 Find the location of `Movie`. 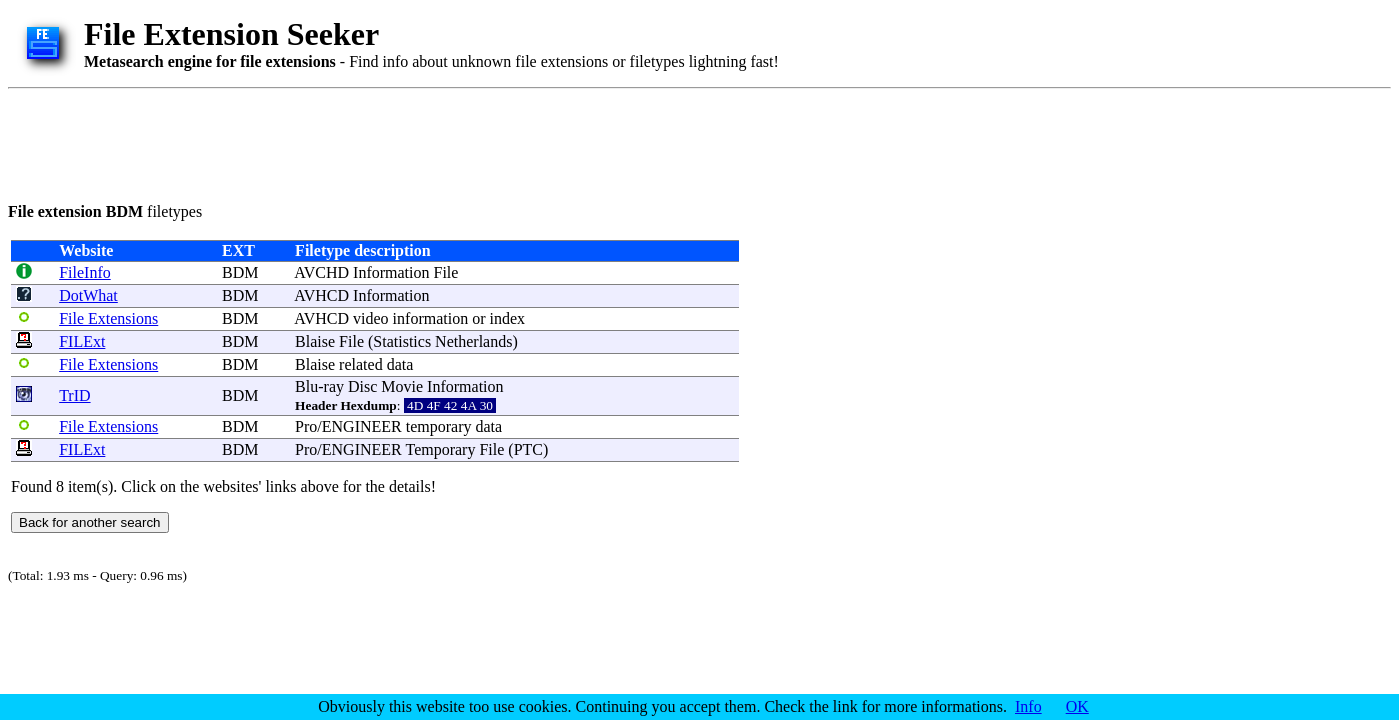

Movie is located at coordinates (402, 386).